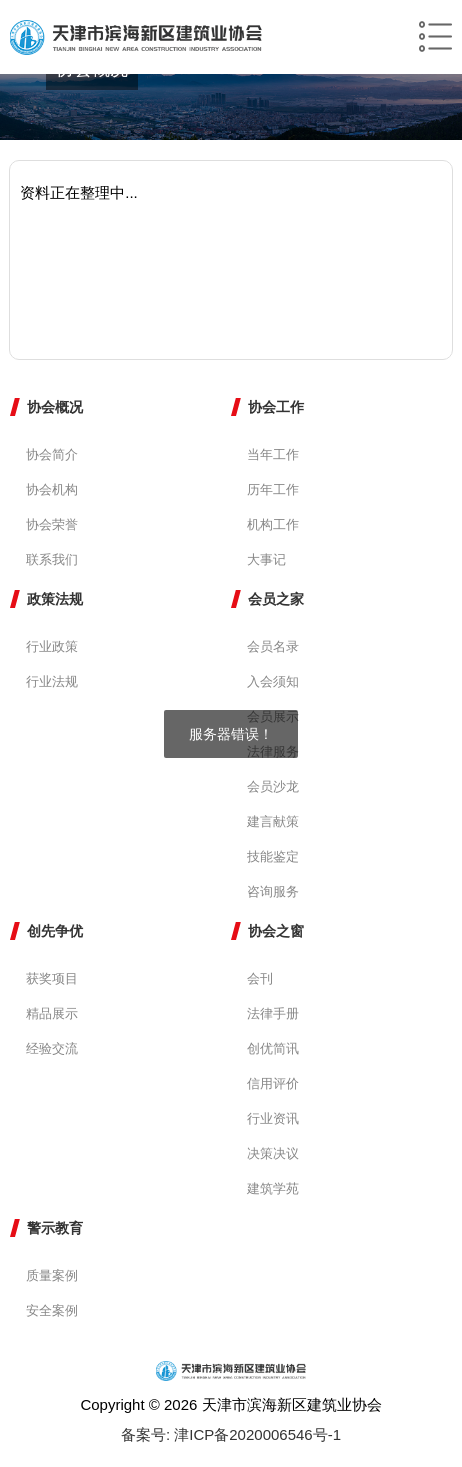 The height and width of the screenshot is (1467, 462). I want to click on 创优简讯, so click(273, 1048).